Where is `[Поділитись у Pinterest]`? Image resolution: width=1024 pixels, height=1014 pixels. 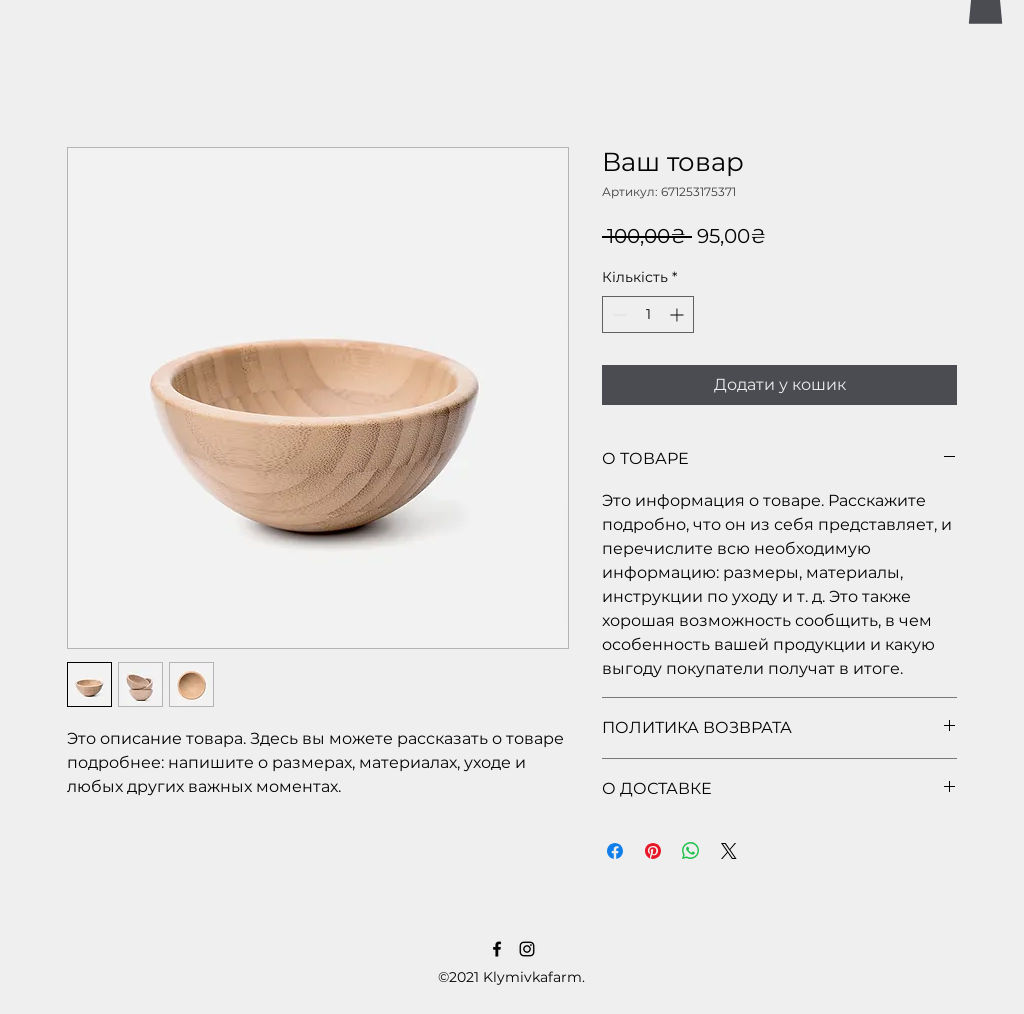 [Поділитись у Pinterest] is located at coordinates (653, 851).